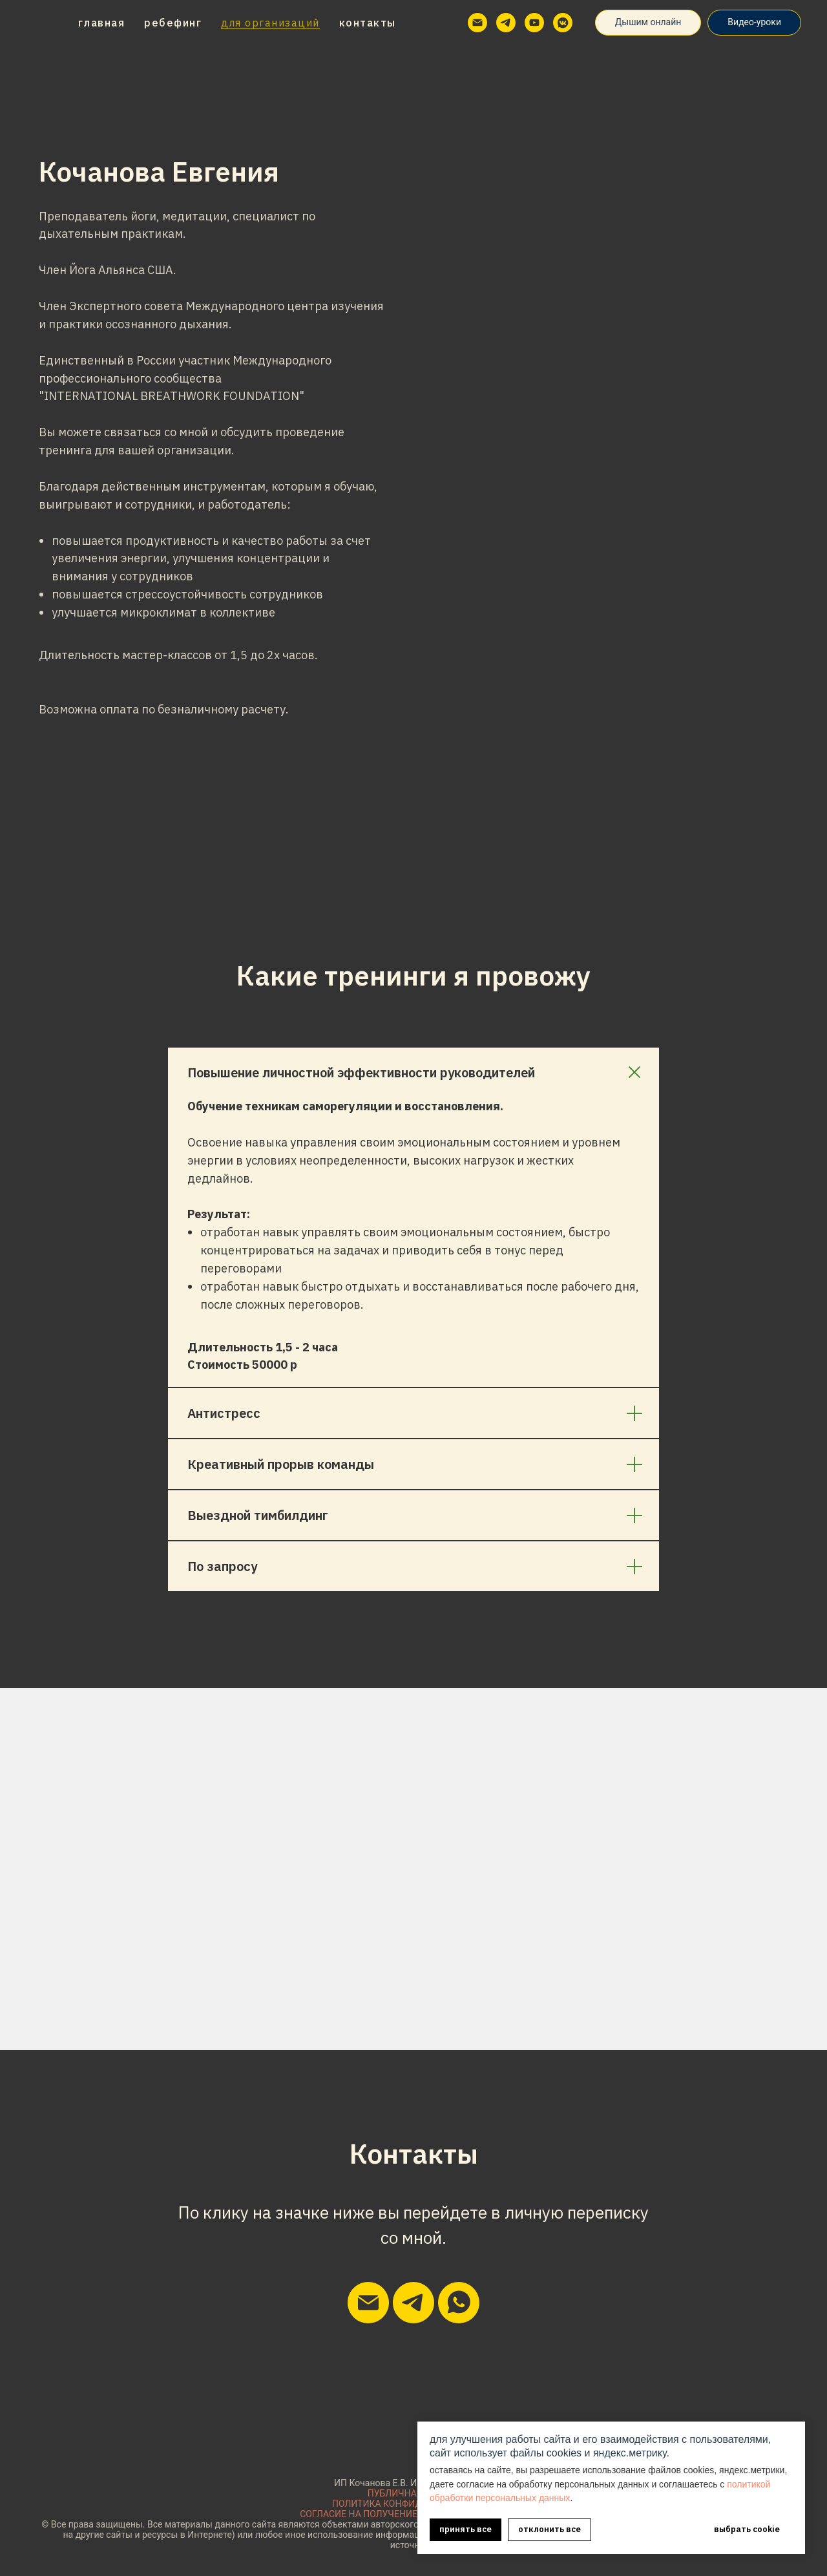 This screenshot has height=2576, width=827. I want to click on [Написать мне в вацап], so click(458, 2302).